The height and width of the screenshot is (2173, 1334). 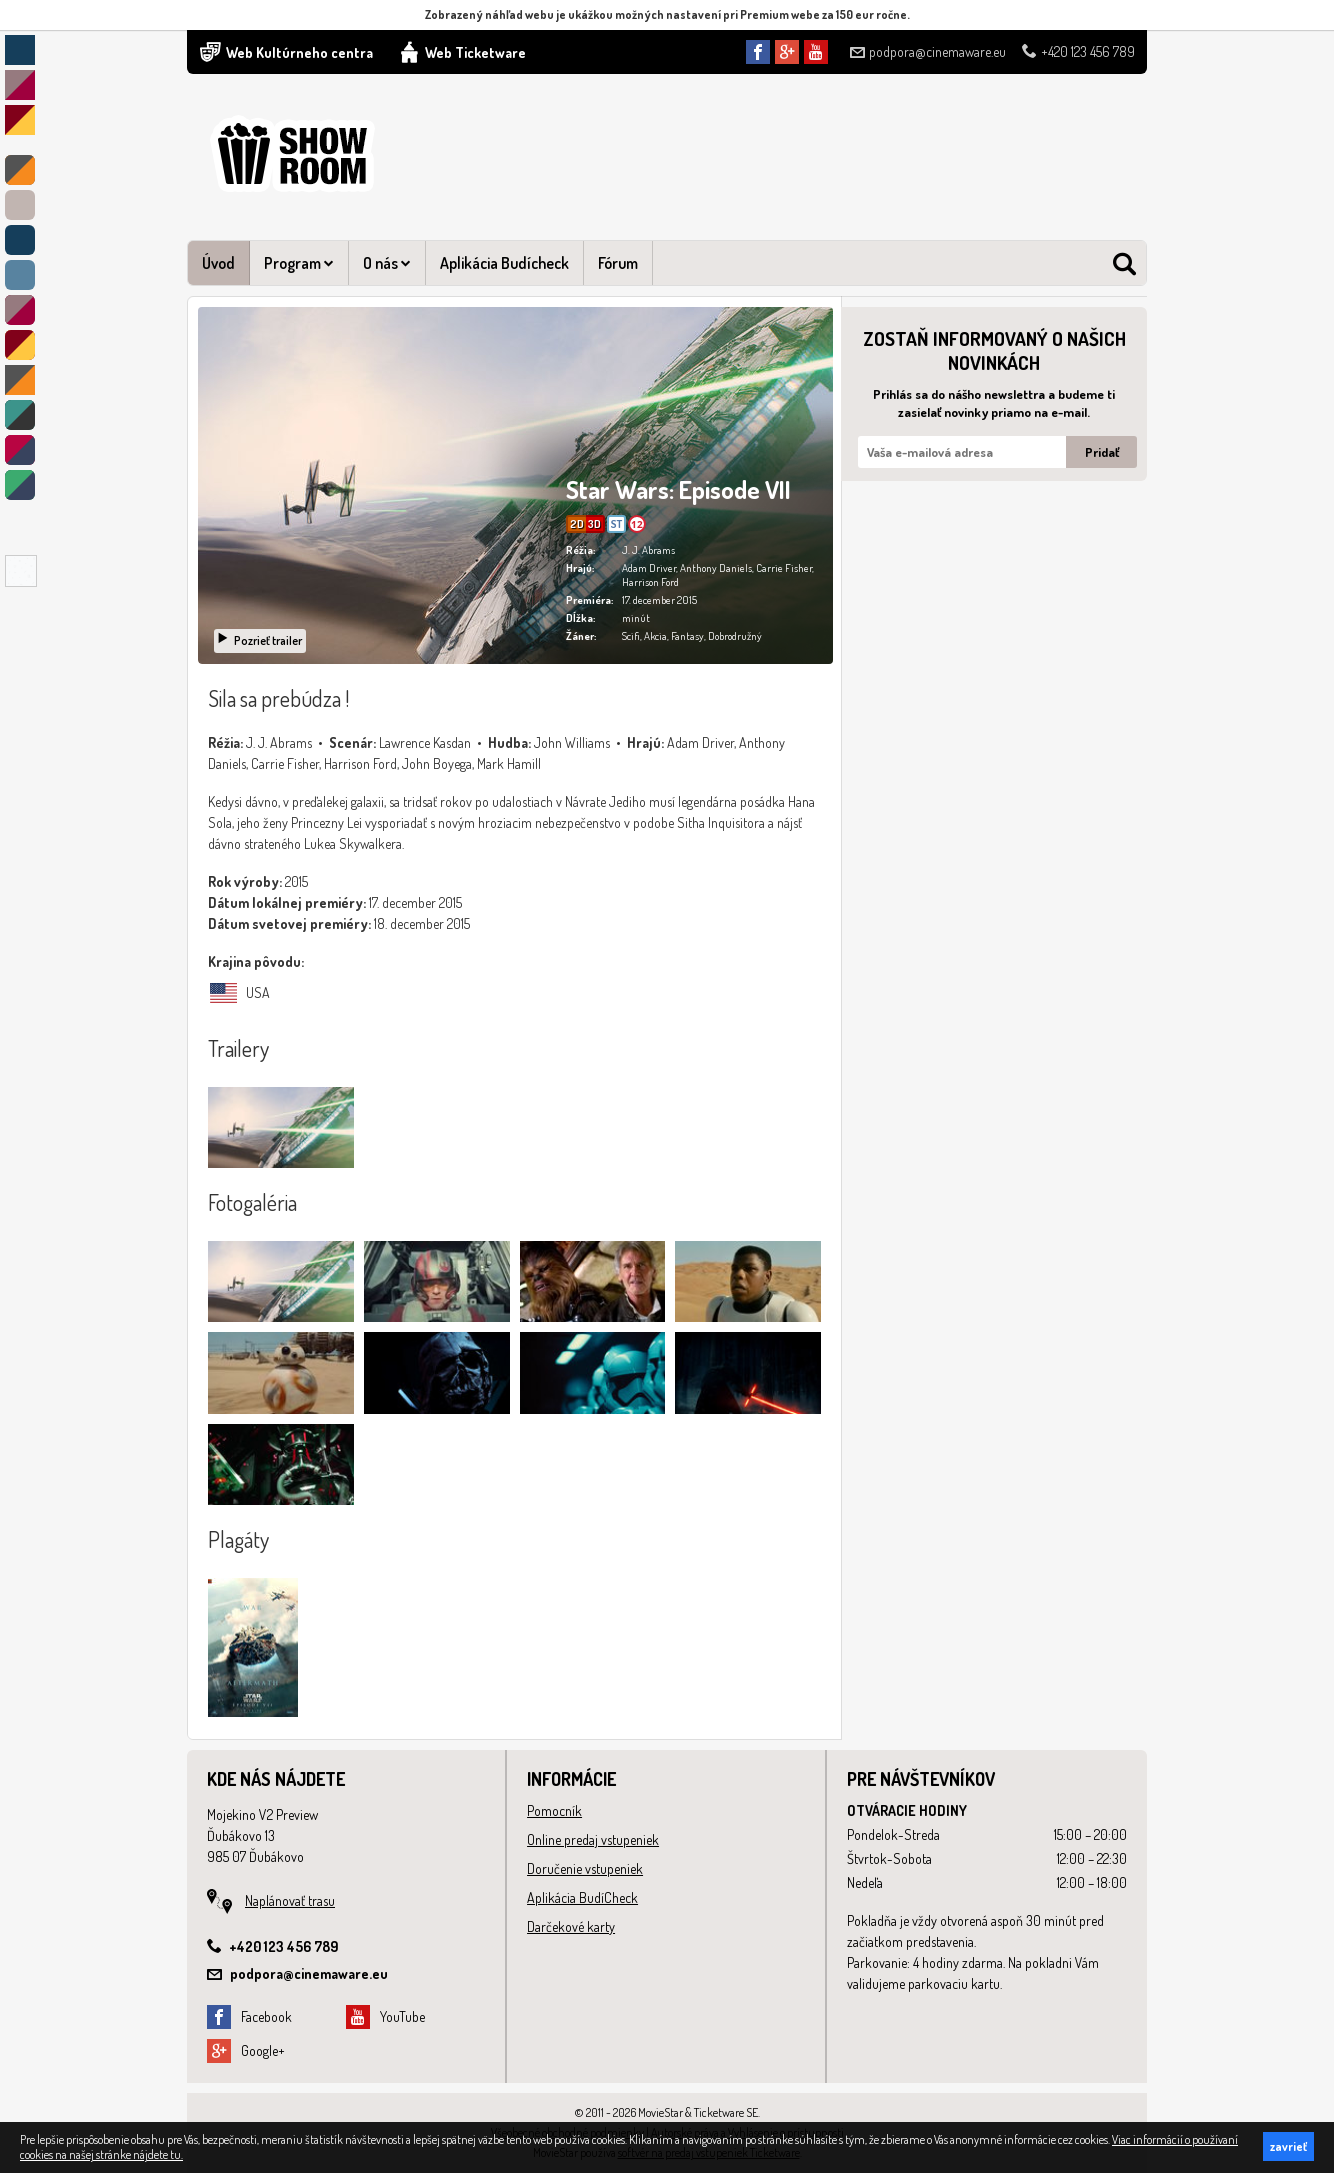 I want to click on zavrieť, so click(x=1288, y=2146).